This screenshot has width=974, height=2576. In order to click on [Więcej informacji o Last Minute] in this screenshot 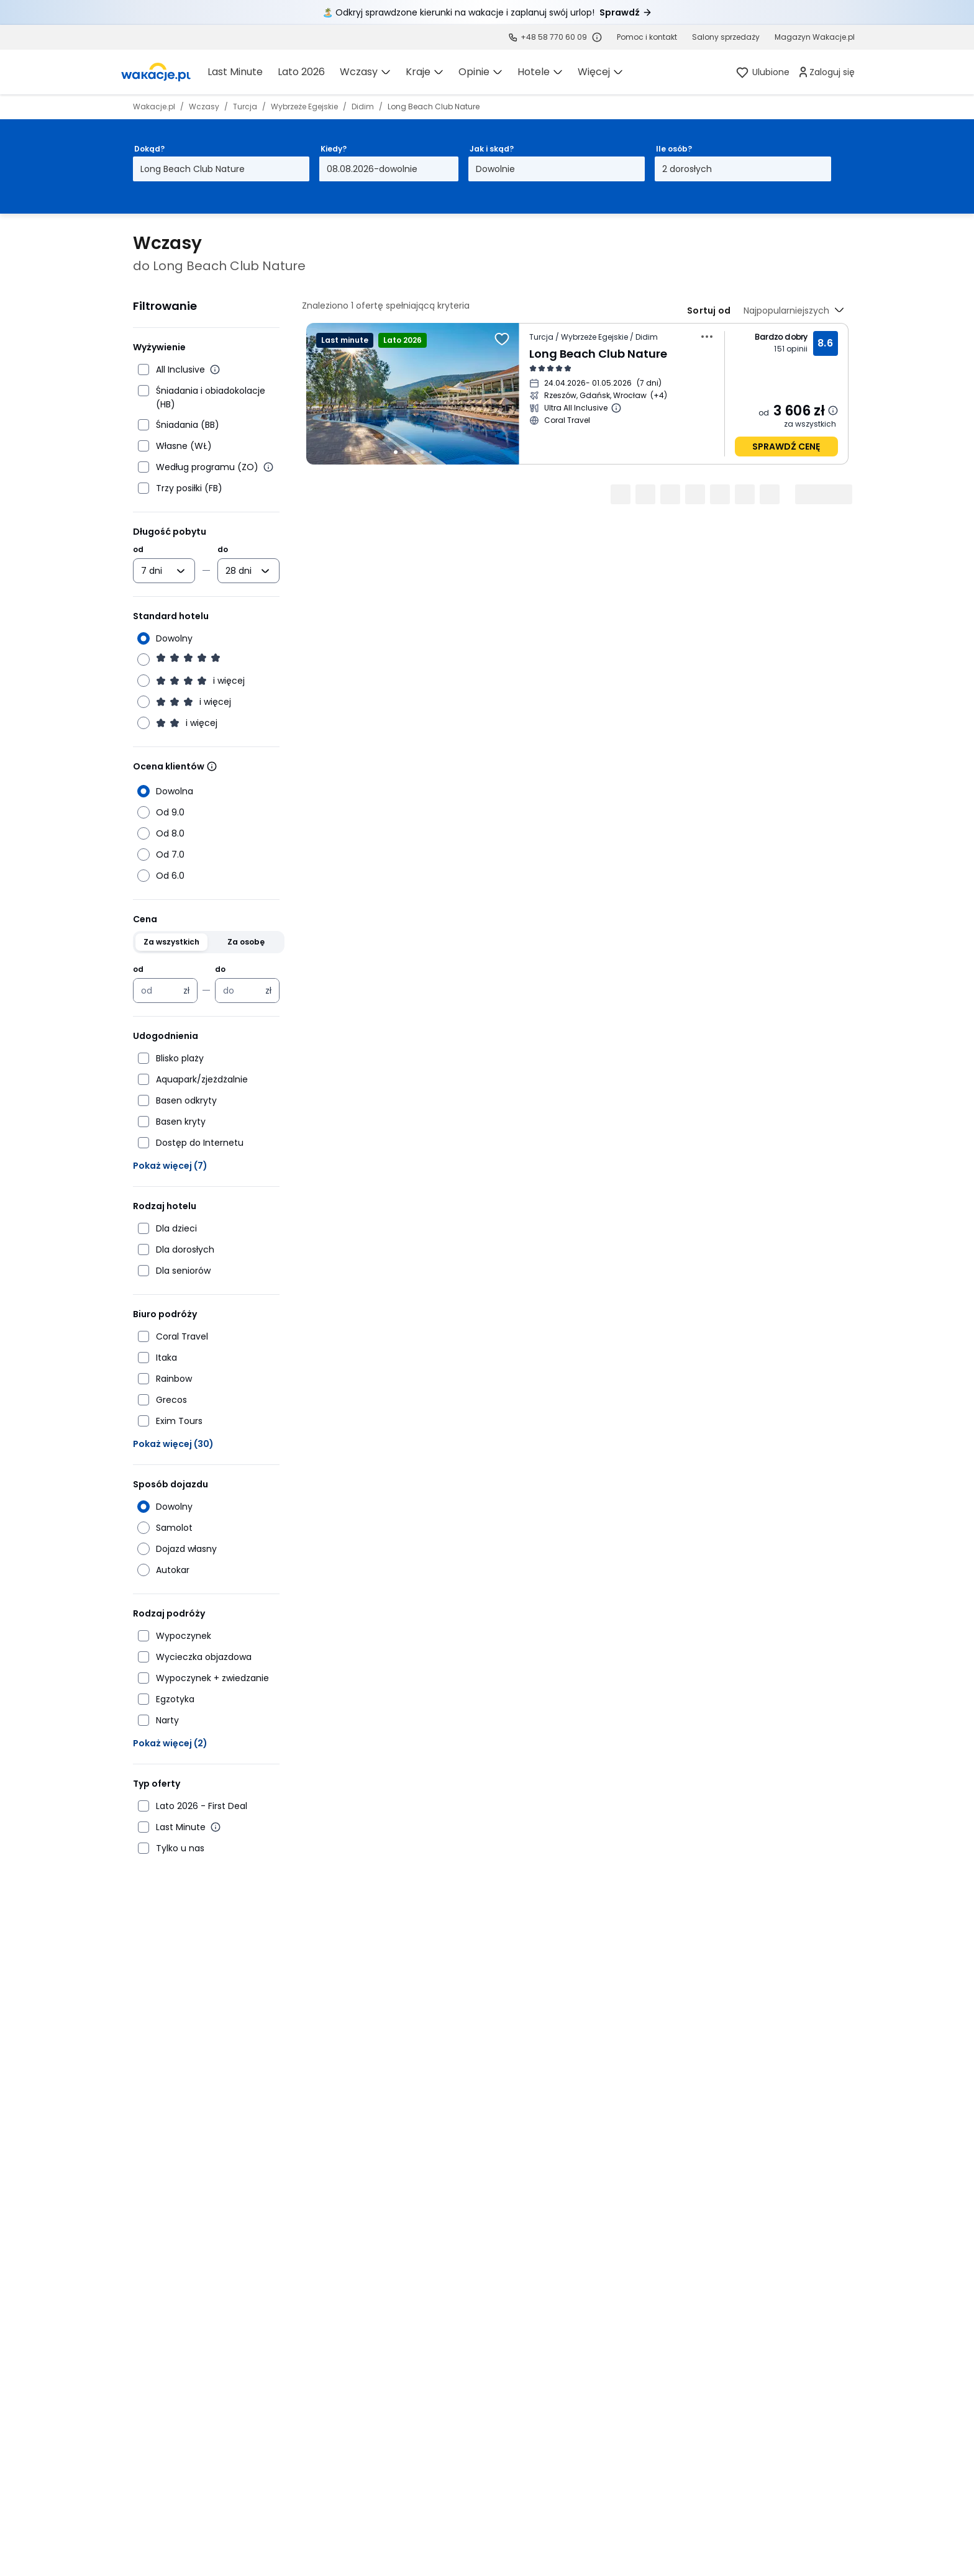, I will do `click(216, 1827)`.